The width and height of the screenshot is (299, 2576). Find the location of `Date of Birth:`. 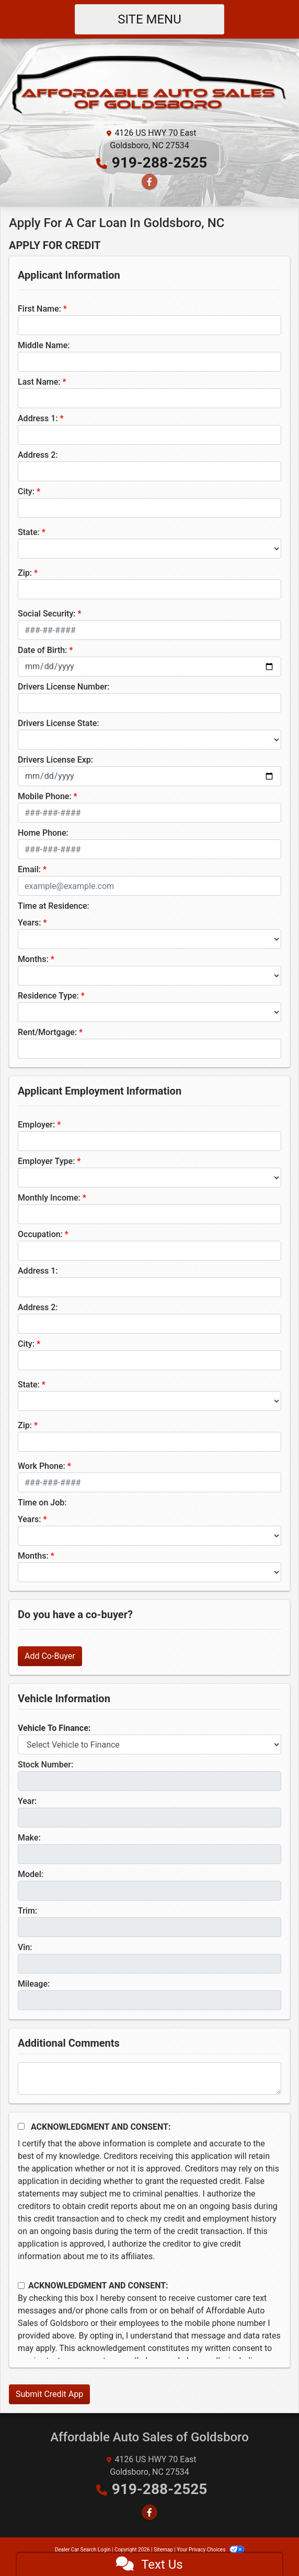

Date of Birth: is located at coordinates (42, 650).